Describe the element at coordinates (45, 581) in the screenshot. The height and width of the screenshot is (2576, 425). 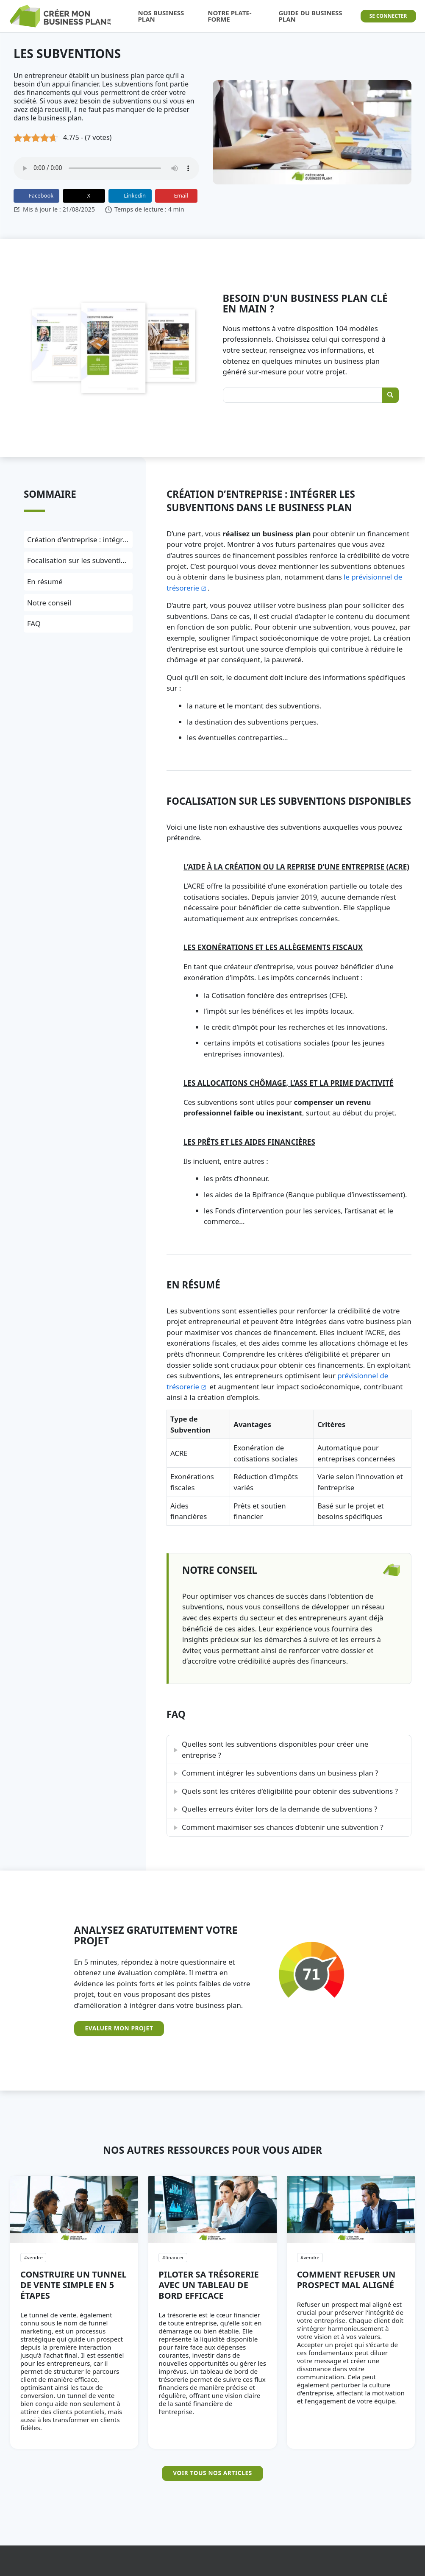
I see `En résumé` at that location.